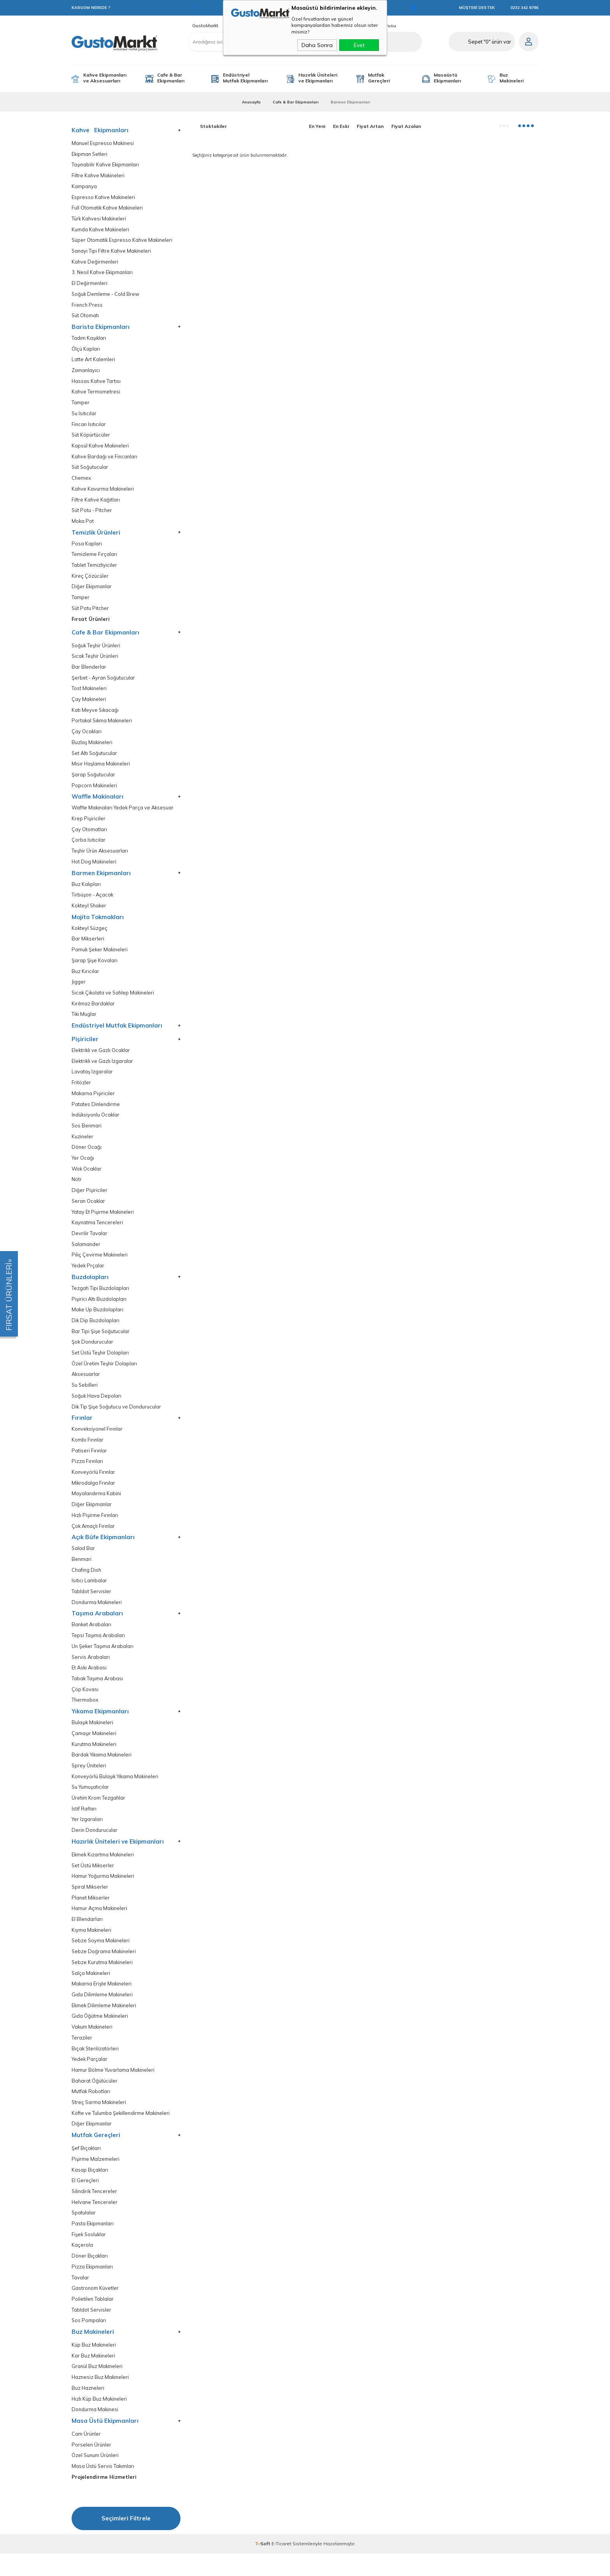  Describe the element at coordinates (103, 1870) in the screenshot. I see `Ekmek Kızartma Makineleri` at that location.